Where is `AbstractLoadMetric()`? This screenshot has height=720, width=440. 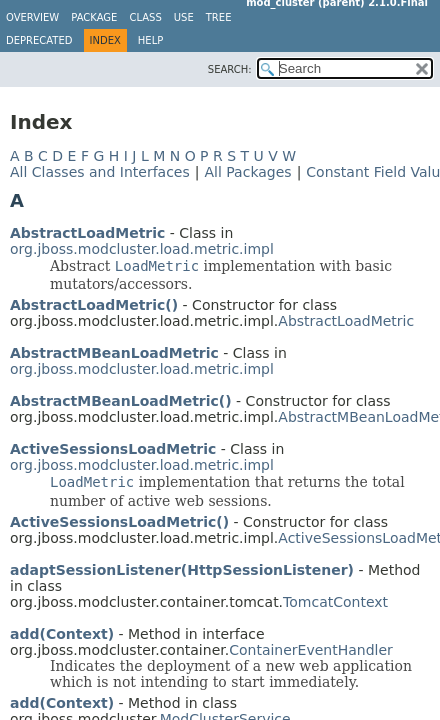 AbstractLoadMetric() is located at coordinates (94, 305).